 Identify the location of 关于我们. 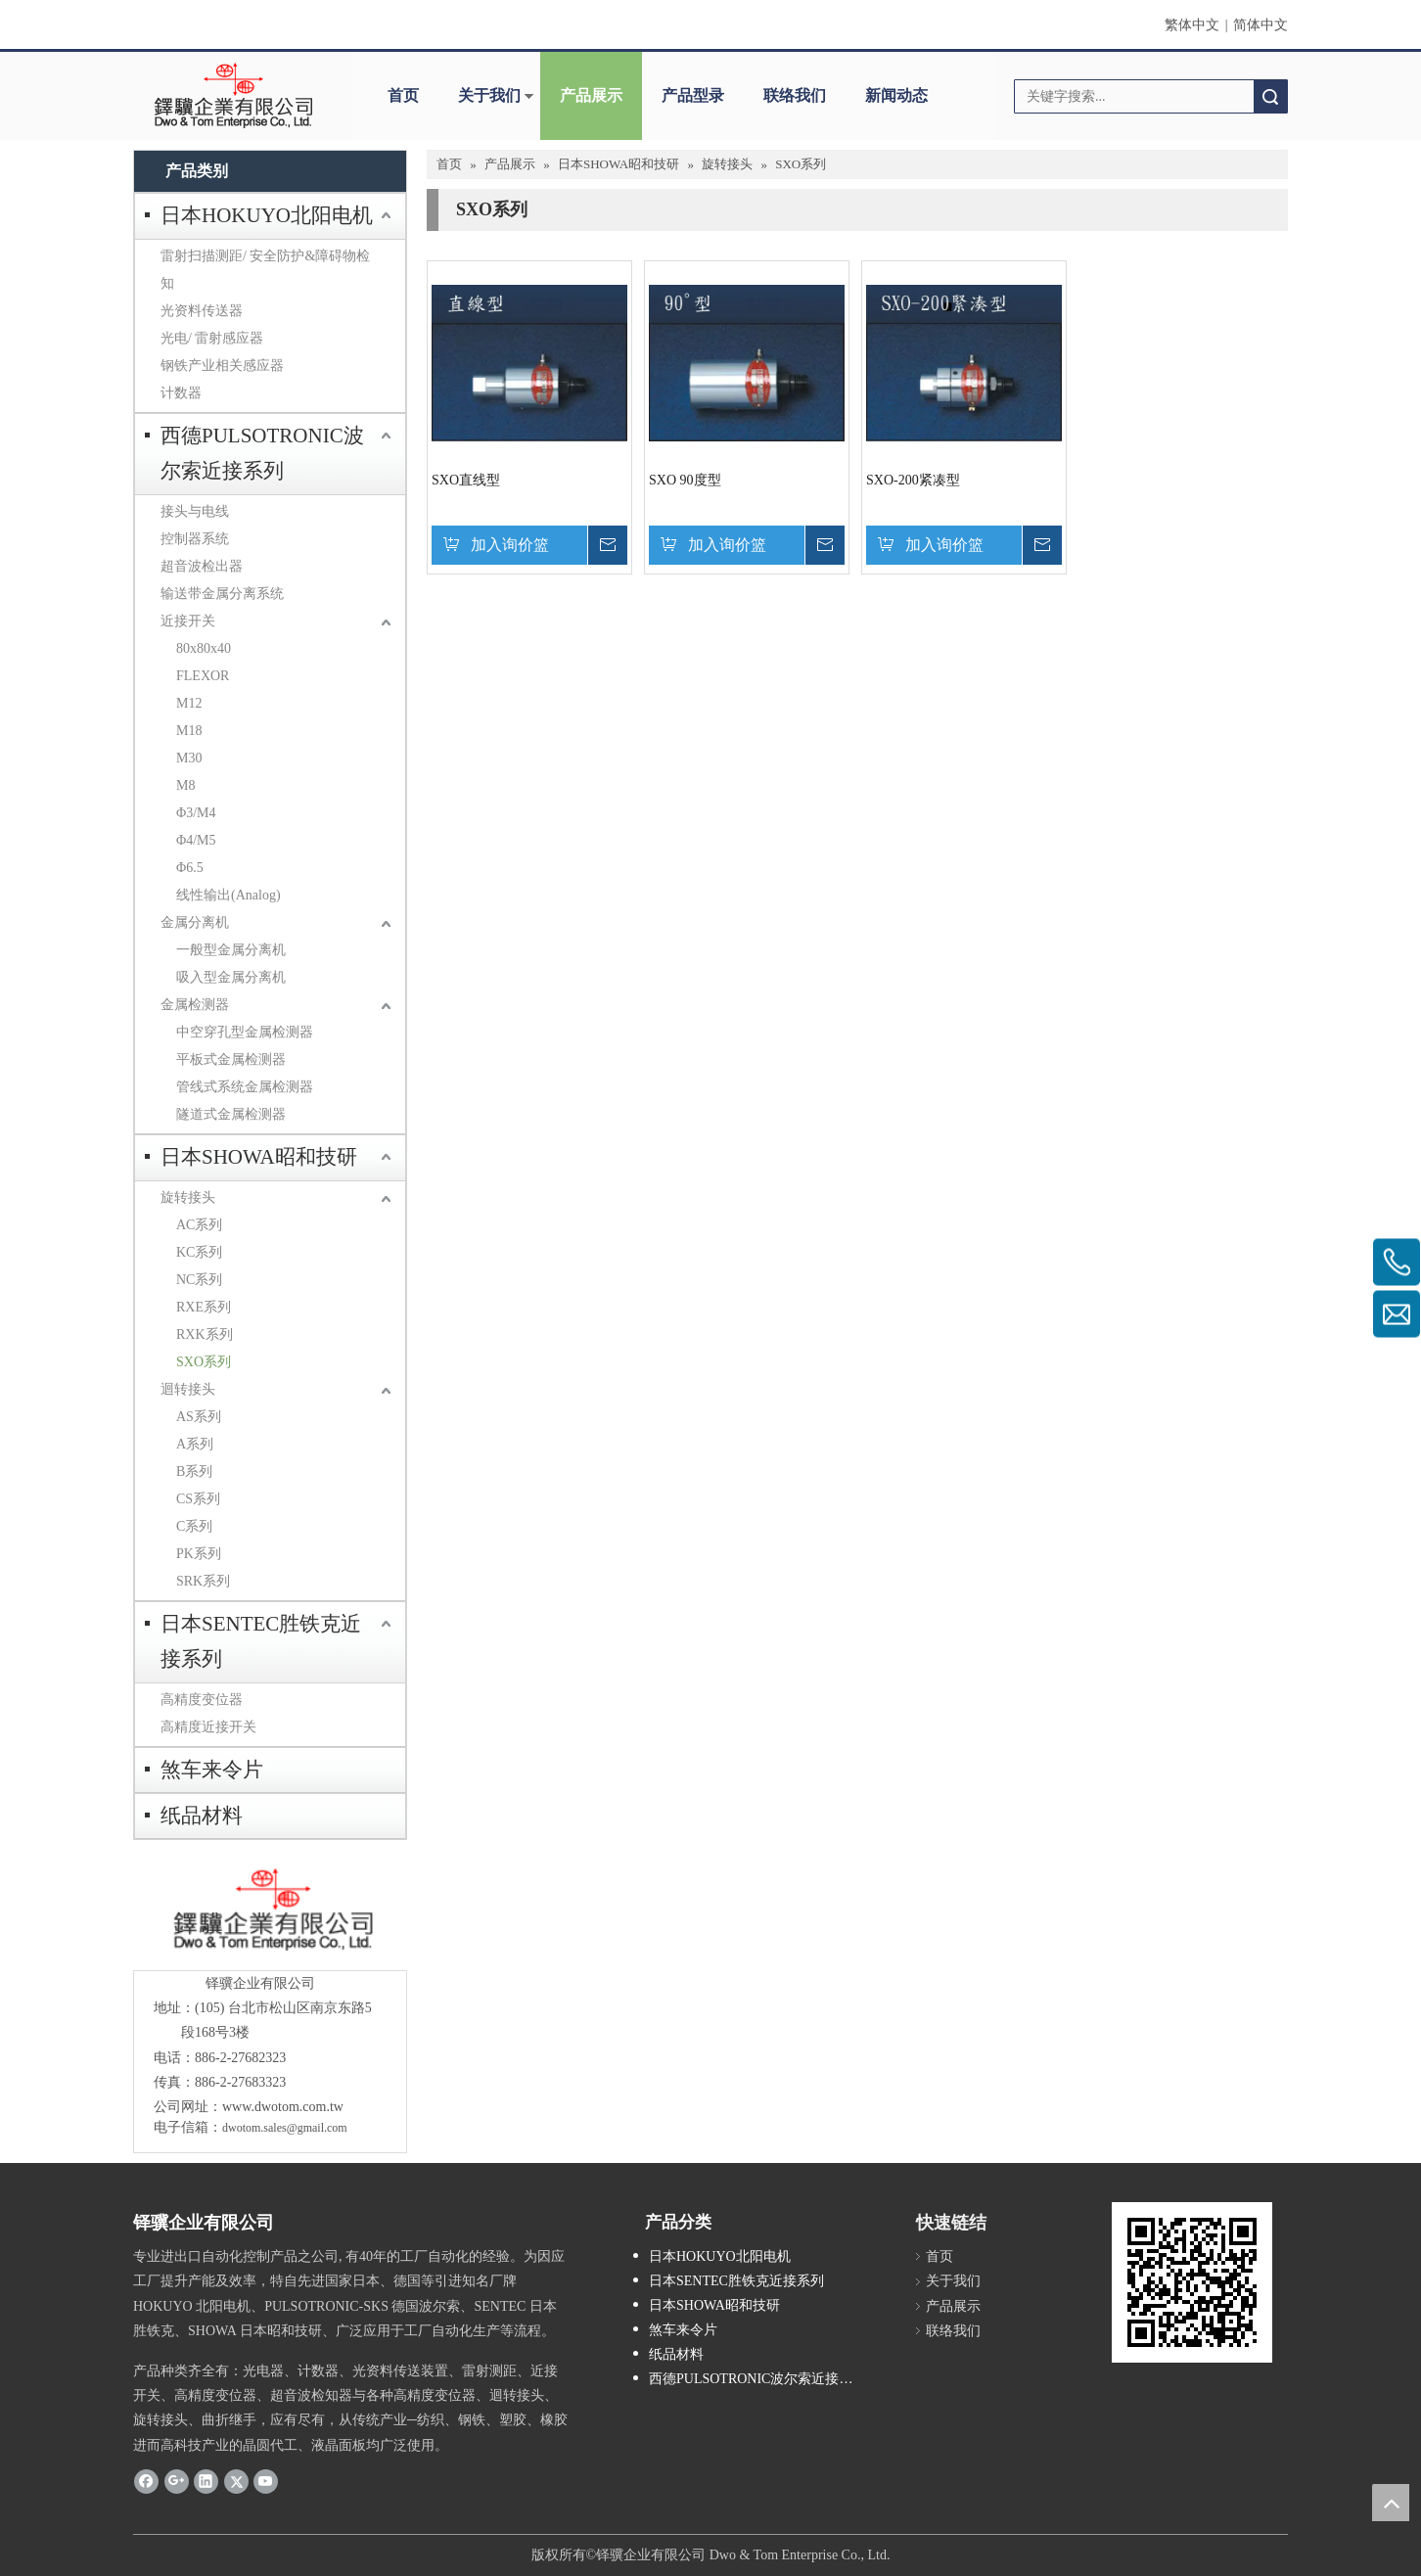
(489, 95).